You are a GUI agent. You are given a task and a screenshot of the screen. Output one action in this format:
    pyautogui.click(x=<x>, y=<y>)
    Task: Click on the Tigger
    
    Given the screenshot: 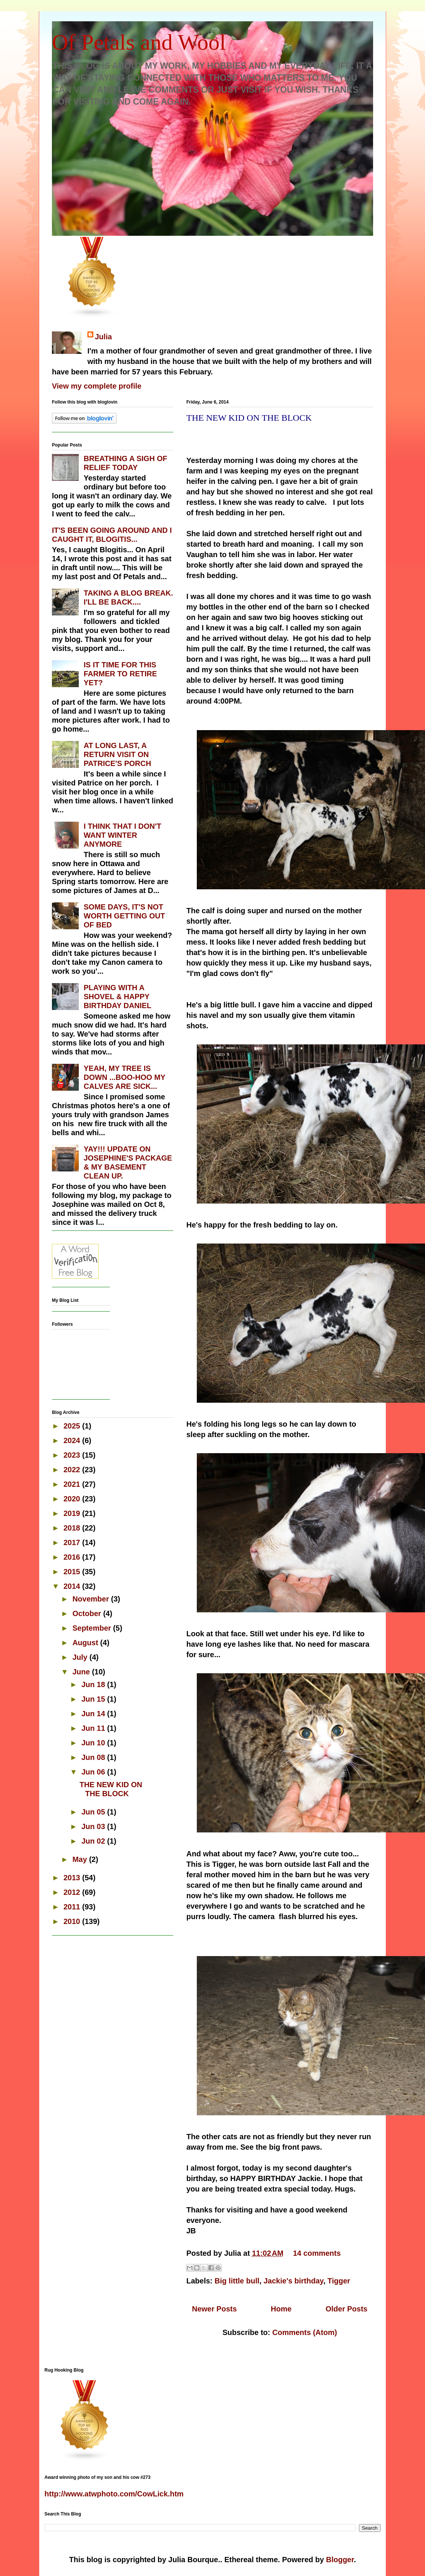 What is the action you would take?
    pyautogui.click(x=339, y=2281)
    